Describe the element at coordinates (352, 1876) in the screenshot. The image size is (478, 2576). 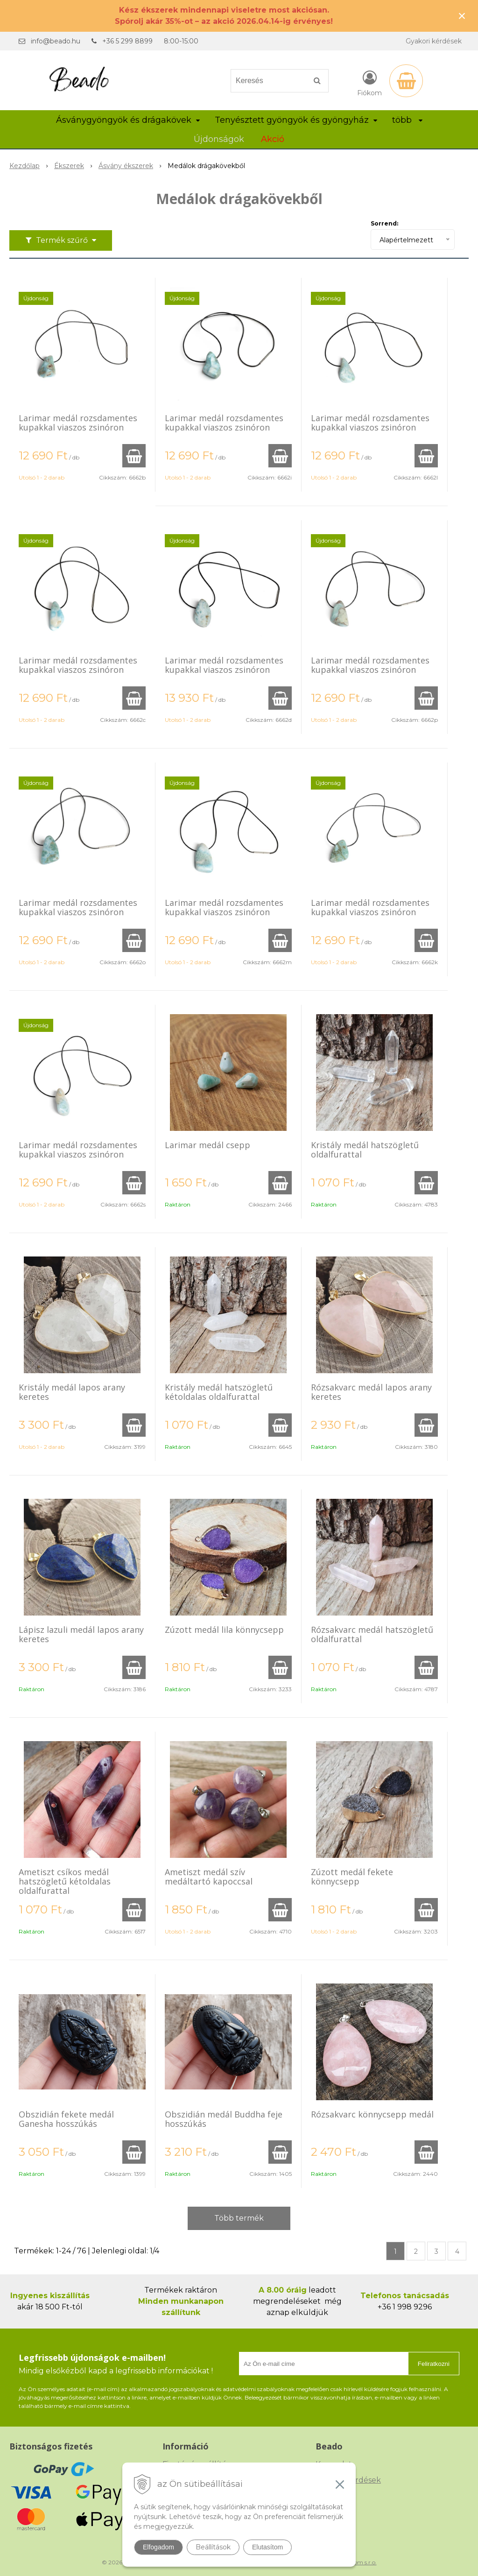
I see `Zúzott medál fekete könnycsepp` at that location.